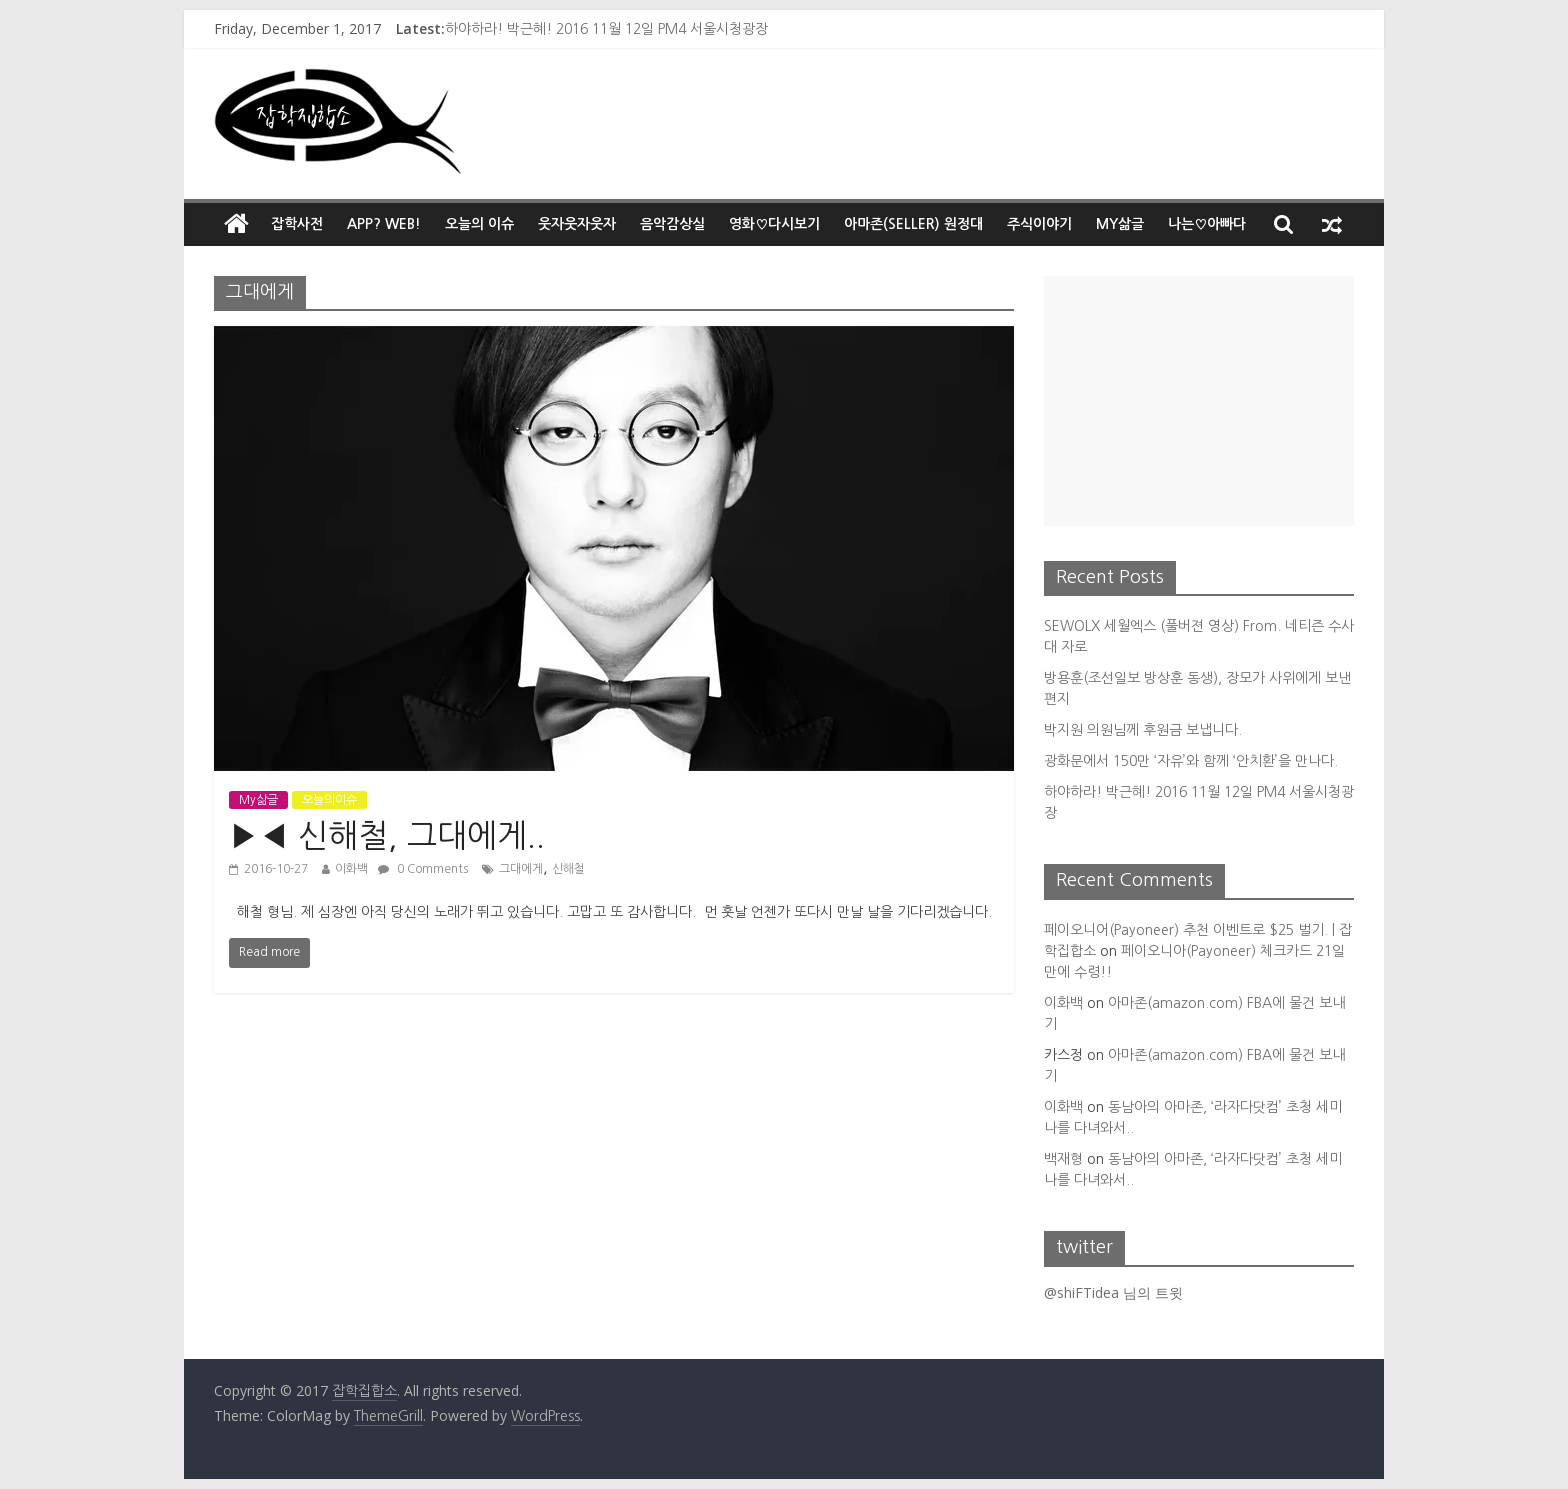  What do you see at coordinates (297, 224) in the screenshot?
I see `잡학사전` at bounding box center [297, 224].